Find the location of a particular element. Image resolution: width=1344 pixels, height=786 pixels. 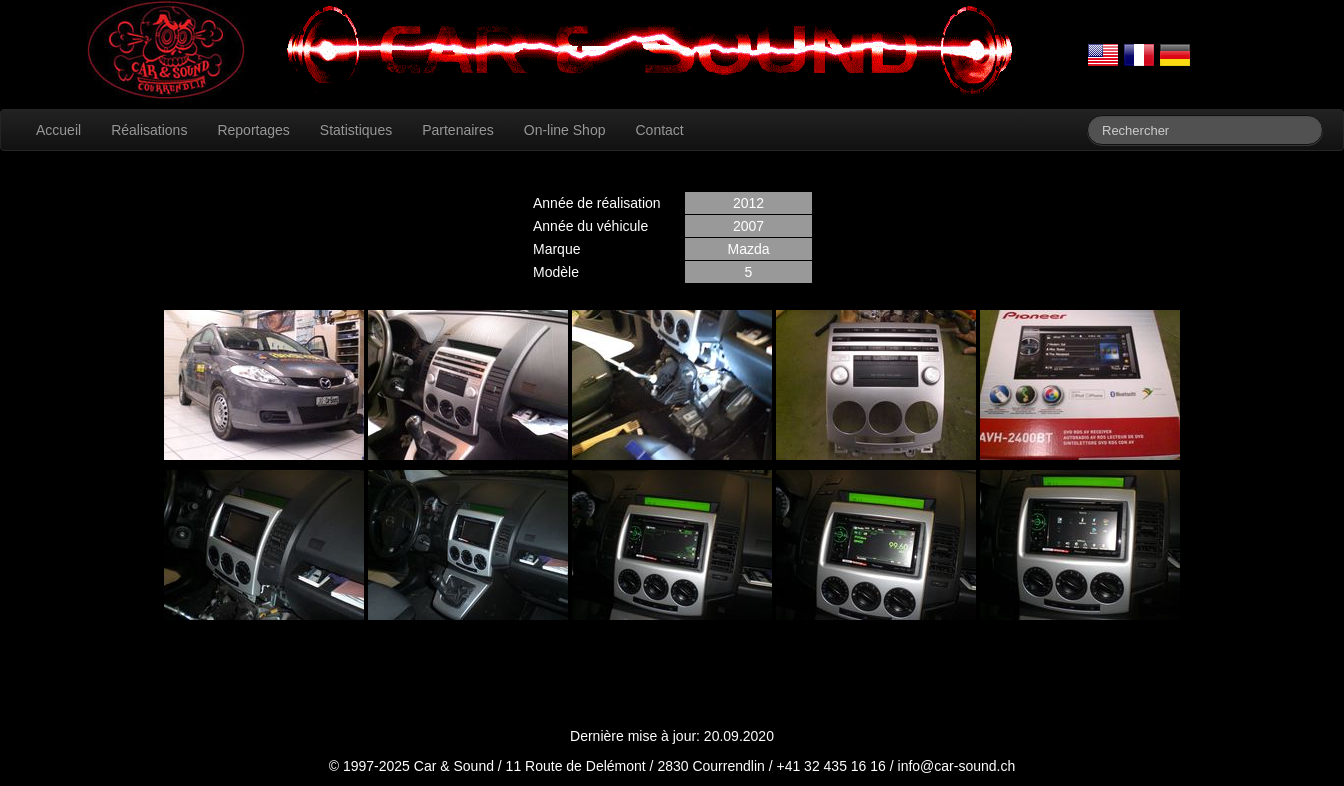

2012 is located at coordinates (748, 203).